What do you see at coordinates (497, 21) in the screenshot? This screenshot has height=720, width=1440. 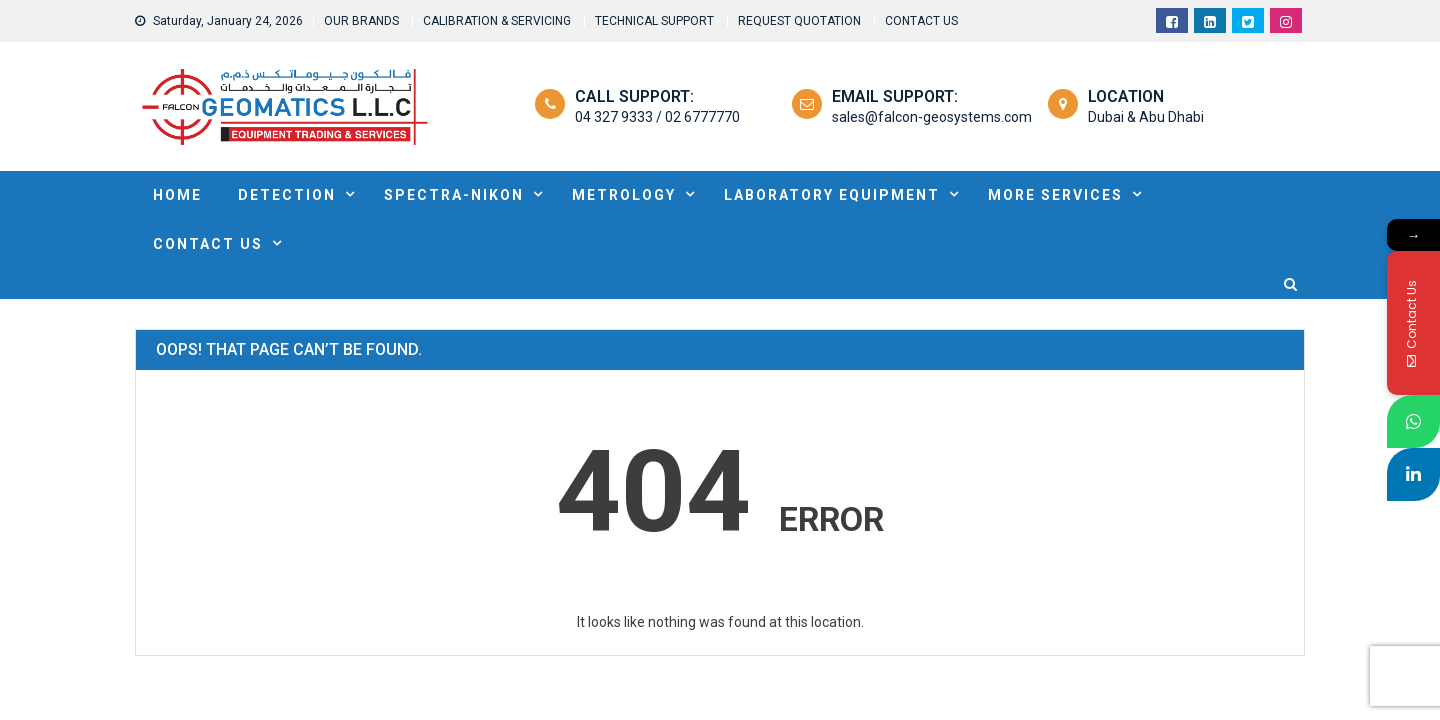 I see `CALIBRATION & SERVICING` at bounding box center [497, 21].